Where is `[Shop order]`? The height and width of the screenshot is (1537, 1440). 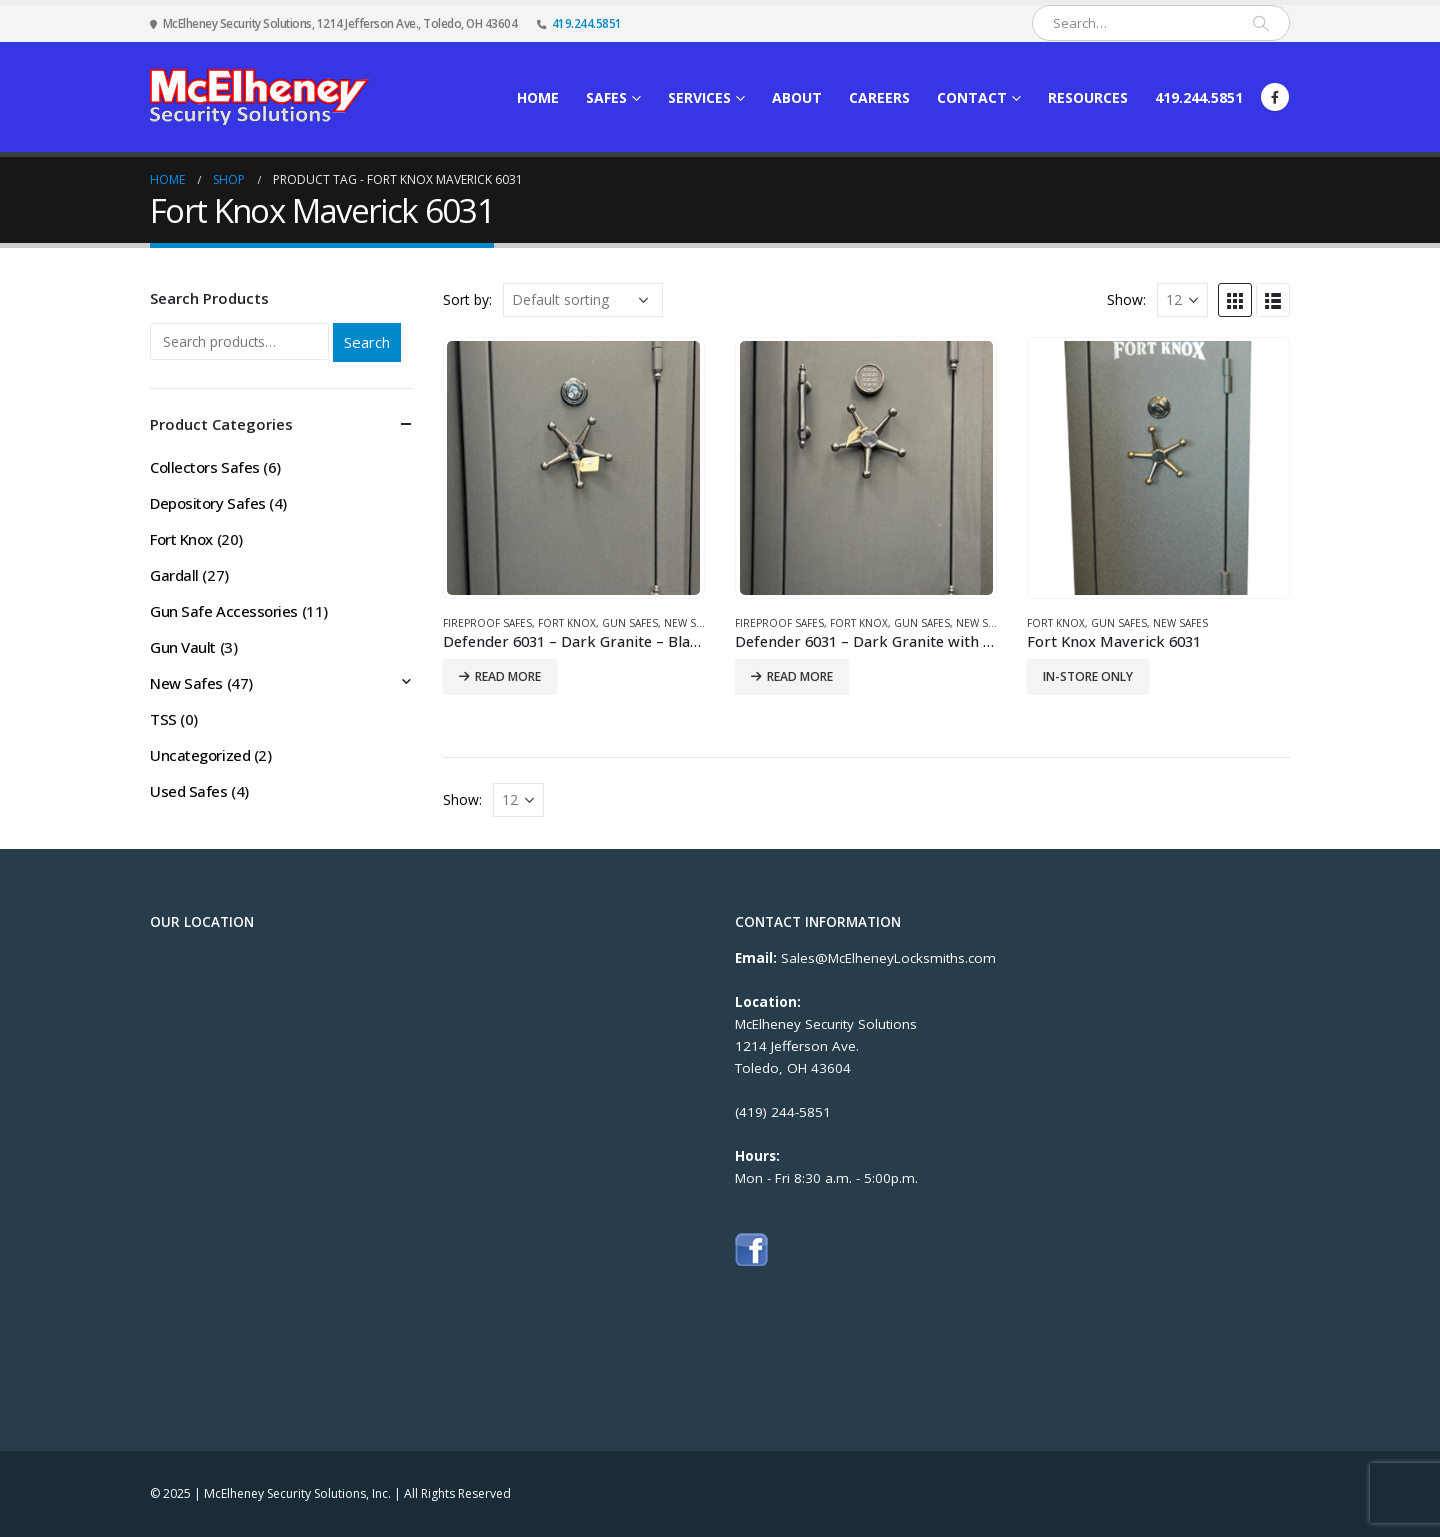
[Shop order] is located at coordinates (583, 300).